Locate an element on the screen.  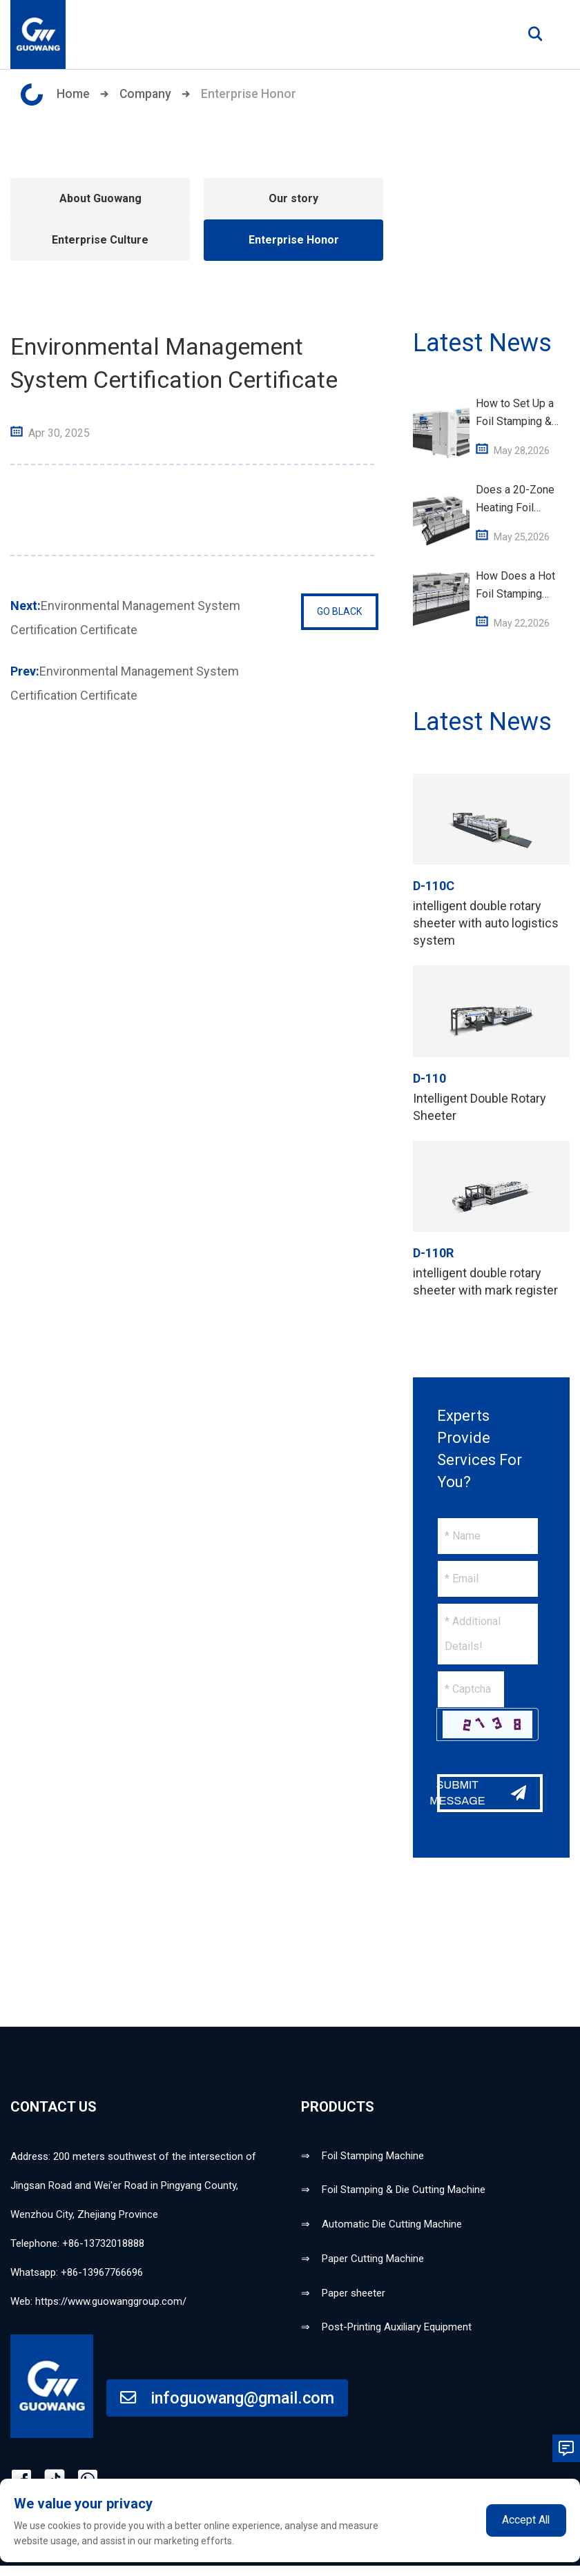
+86-13967766696 is located at coordinates (102, 2272).